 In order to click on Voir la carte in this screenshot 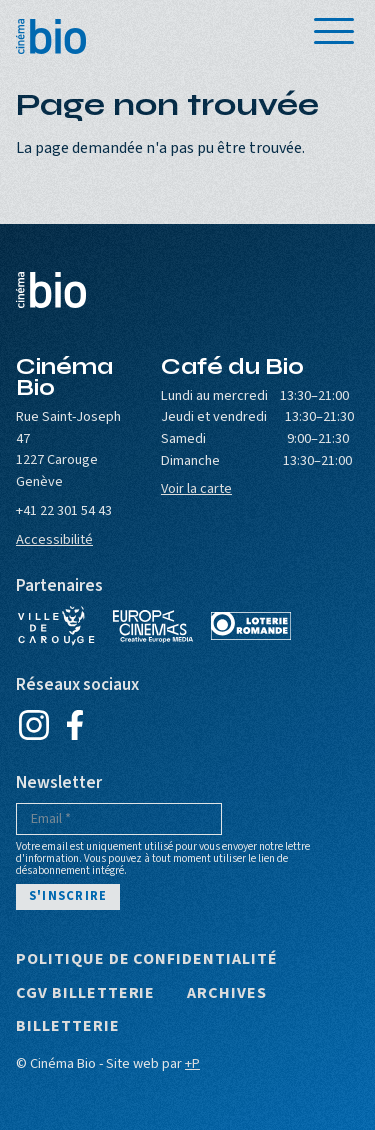, I will do `click(196, 488)`.